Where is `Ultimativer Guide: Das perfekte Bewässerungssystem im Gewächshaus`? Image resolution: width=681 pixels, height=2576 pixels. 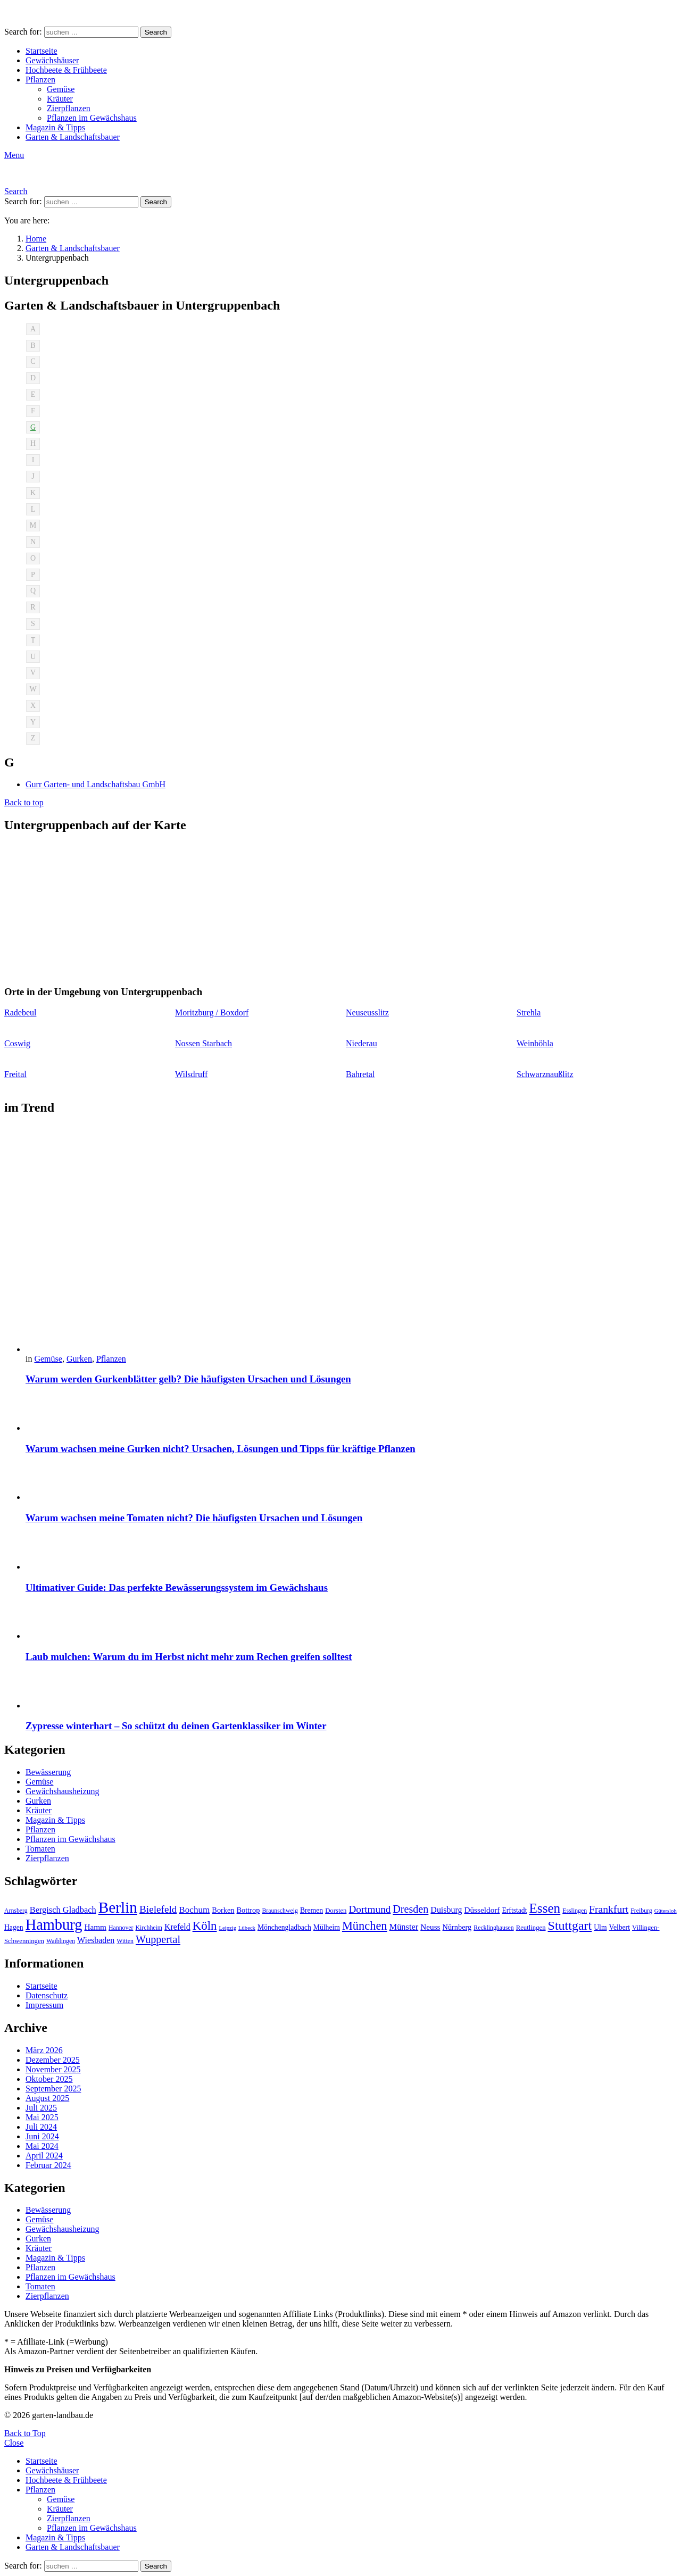 Ultimativer Guide: Das perfekte Bewässerungssystem im Gewächshaus is located at coordinates (177, 1587).